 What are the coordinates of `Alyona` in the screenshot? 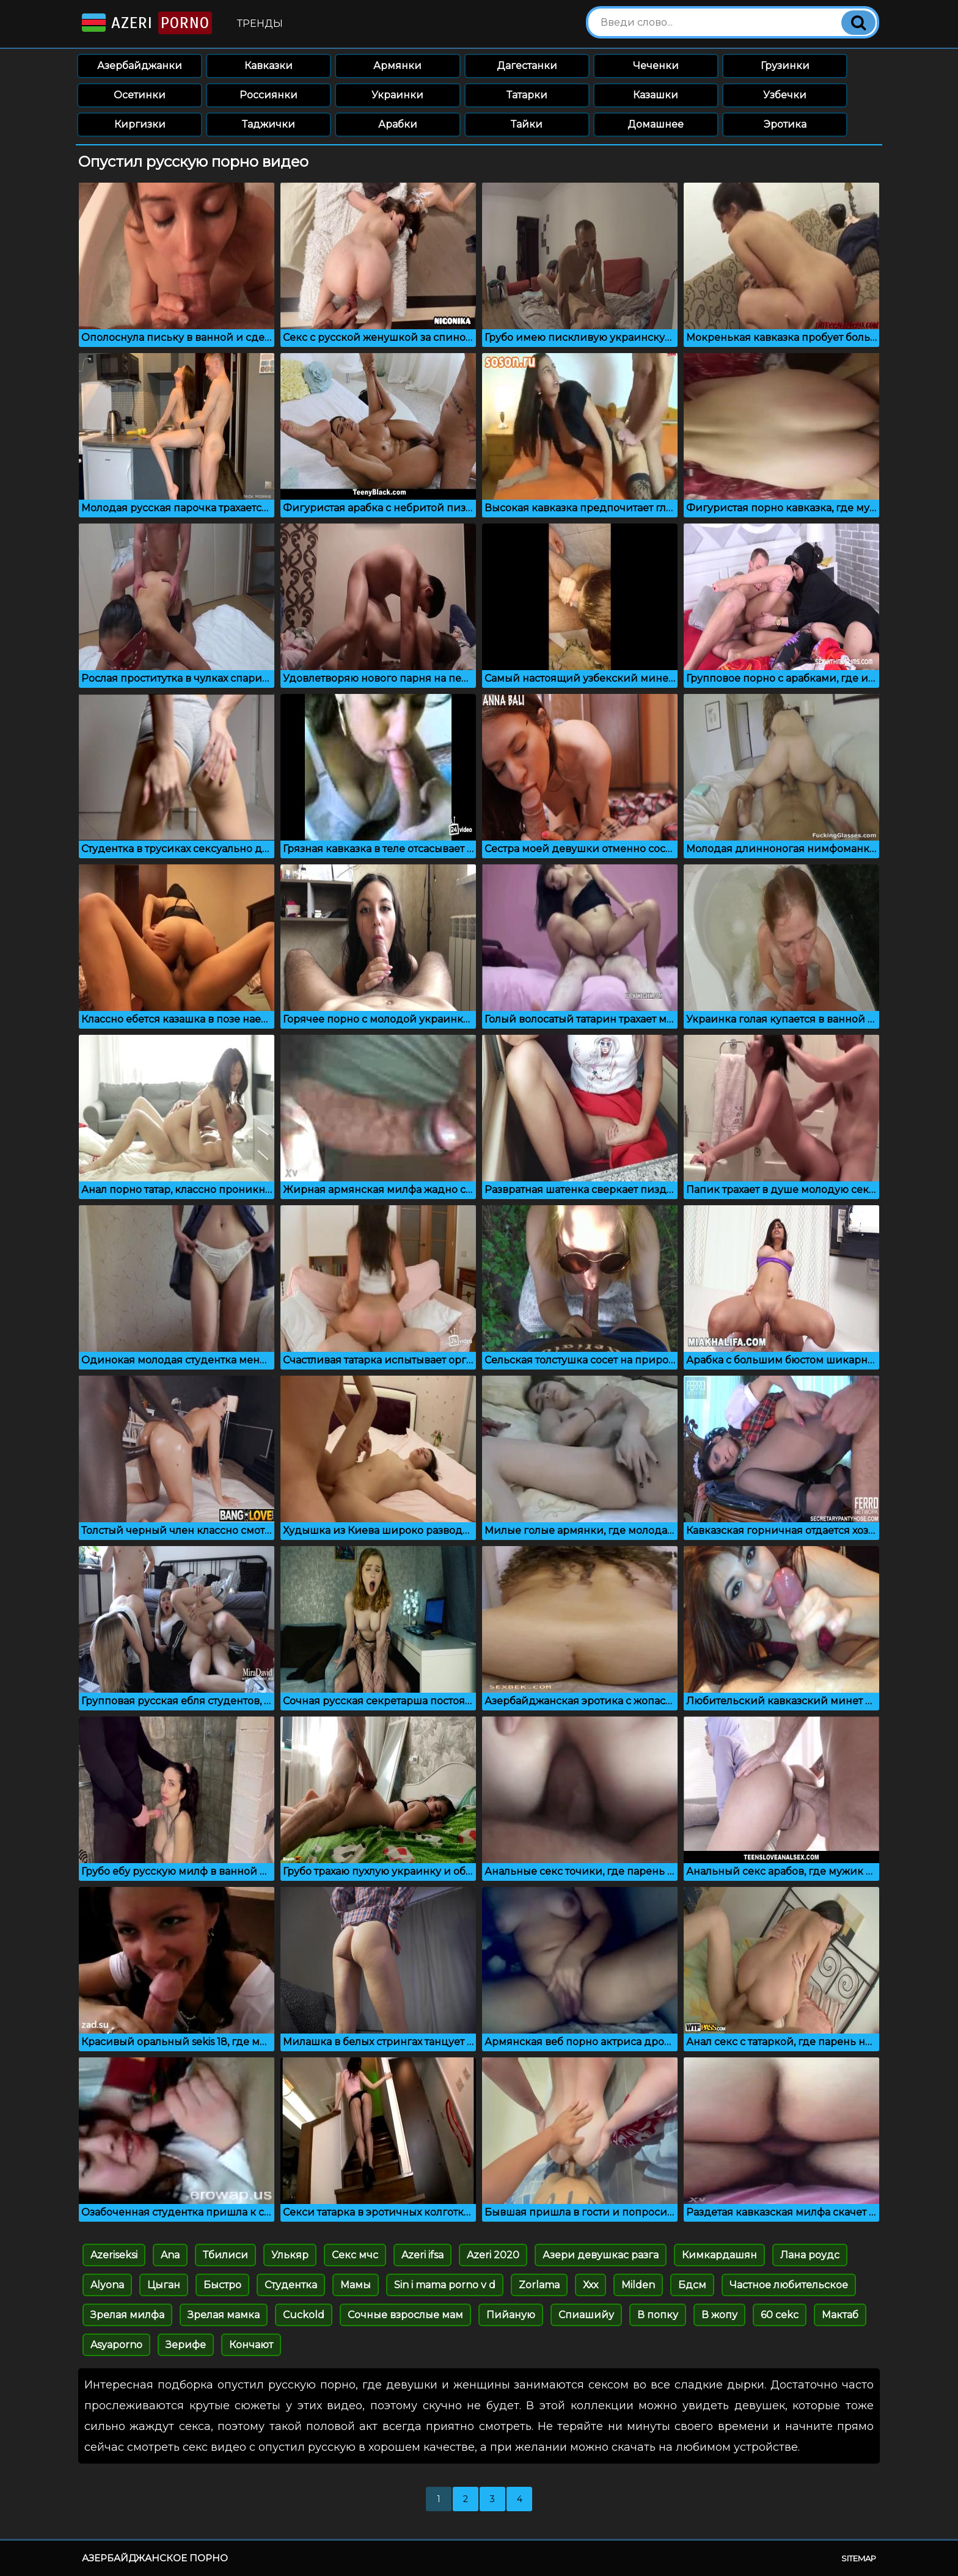 It's located at (107, 2285).